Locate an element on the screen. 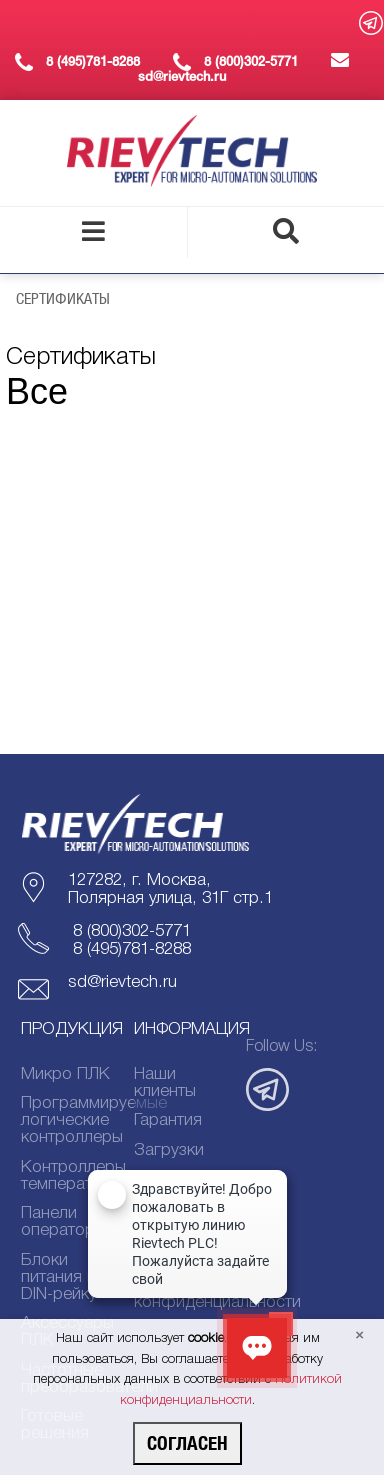 The image size is (384, 1475). Микро ПЛК is located at coordinates (65, 1074).